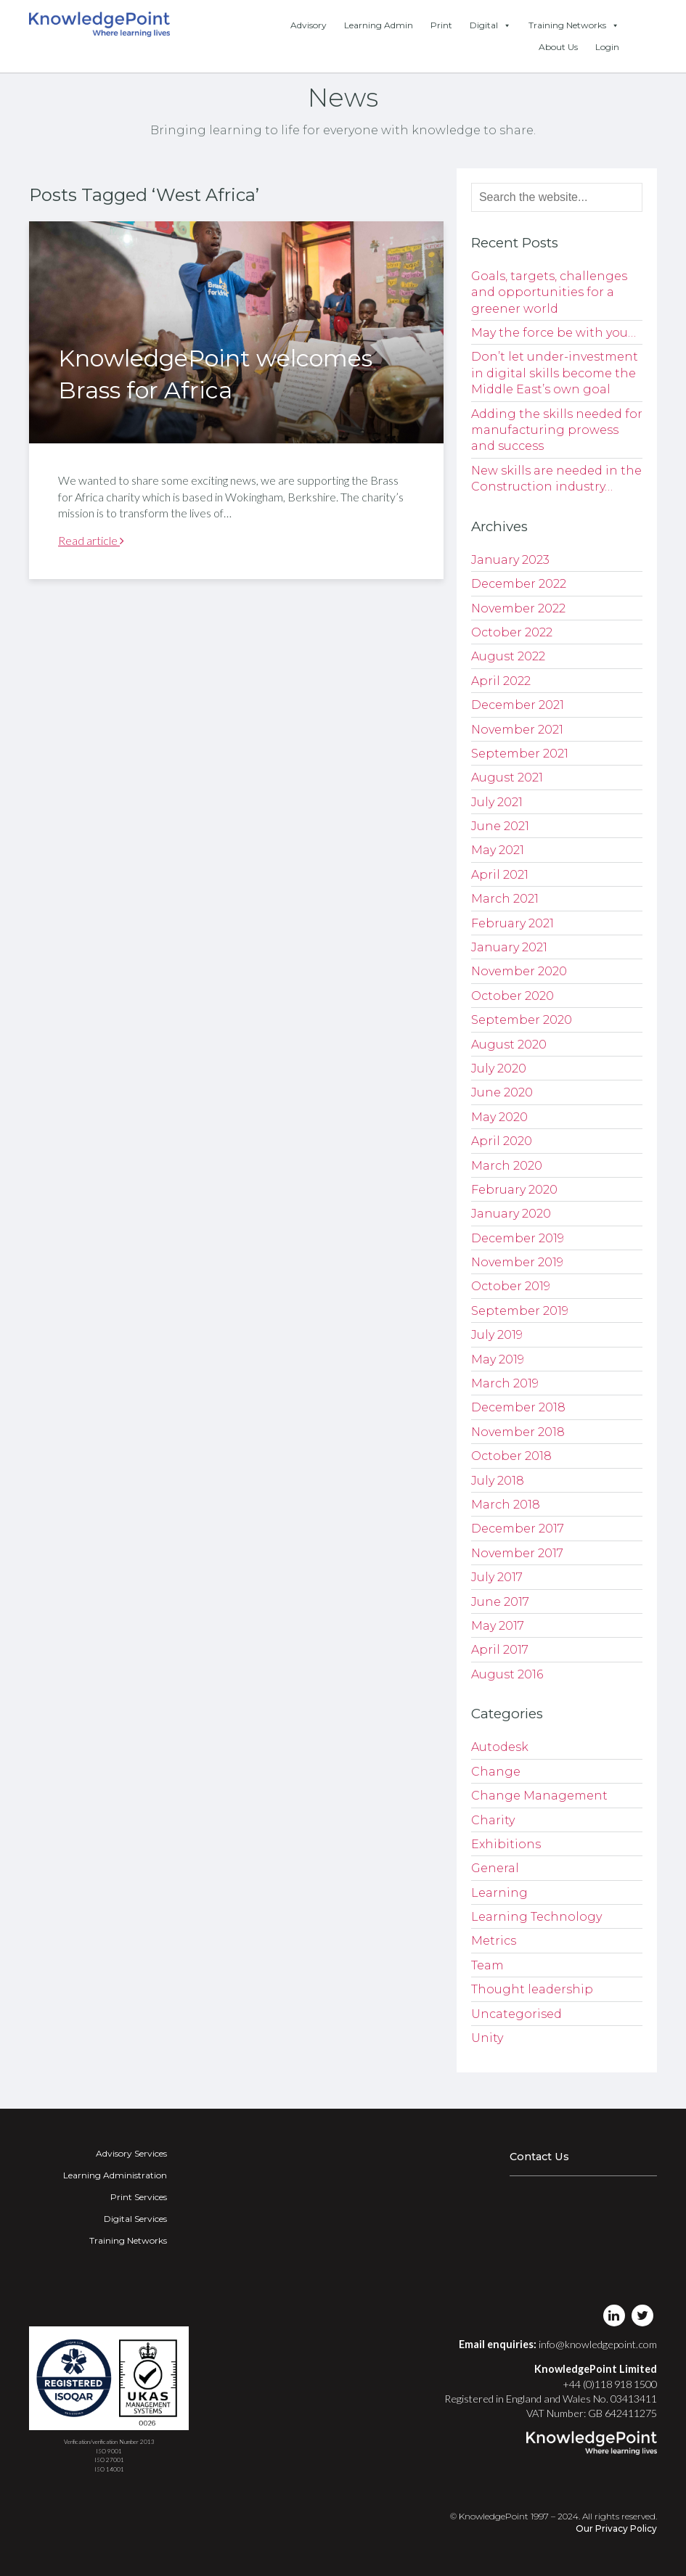  Describe the element at coordinates (507, 1674) in the screenshot. I see `August 2016` at that location.